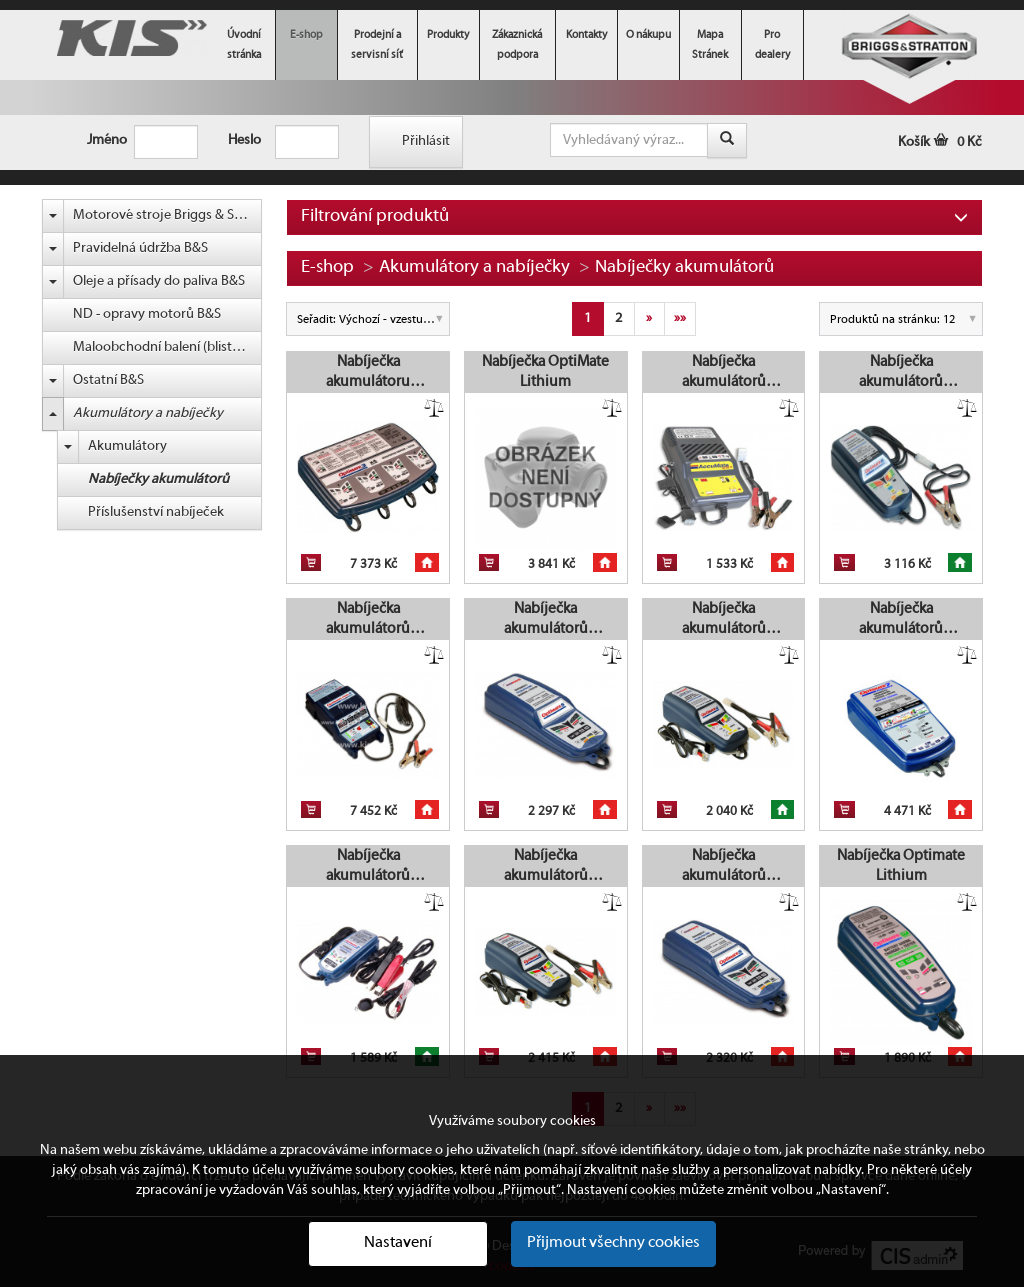 The height and width of the screenshot is (1287, 1024). Describe the element at coordinates (398, 1243) in the screenshot. I see `Nastavení` at that location.